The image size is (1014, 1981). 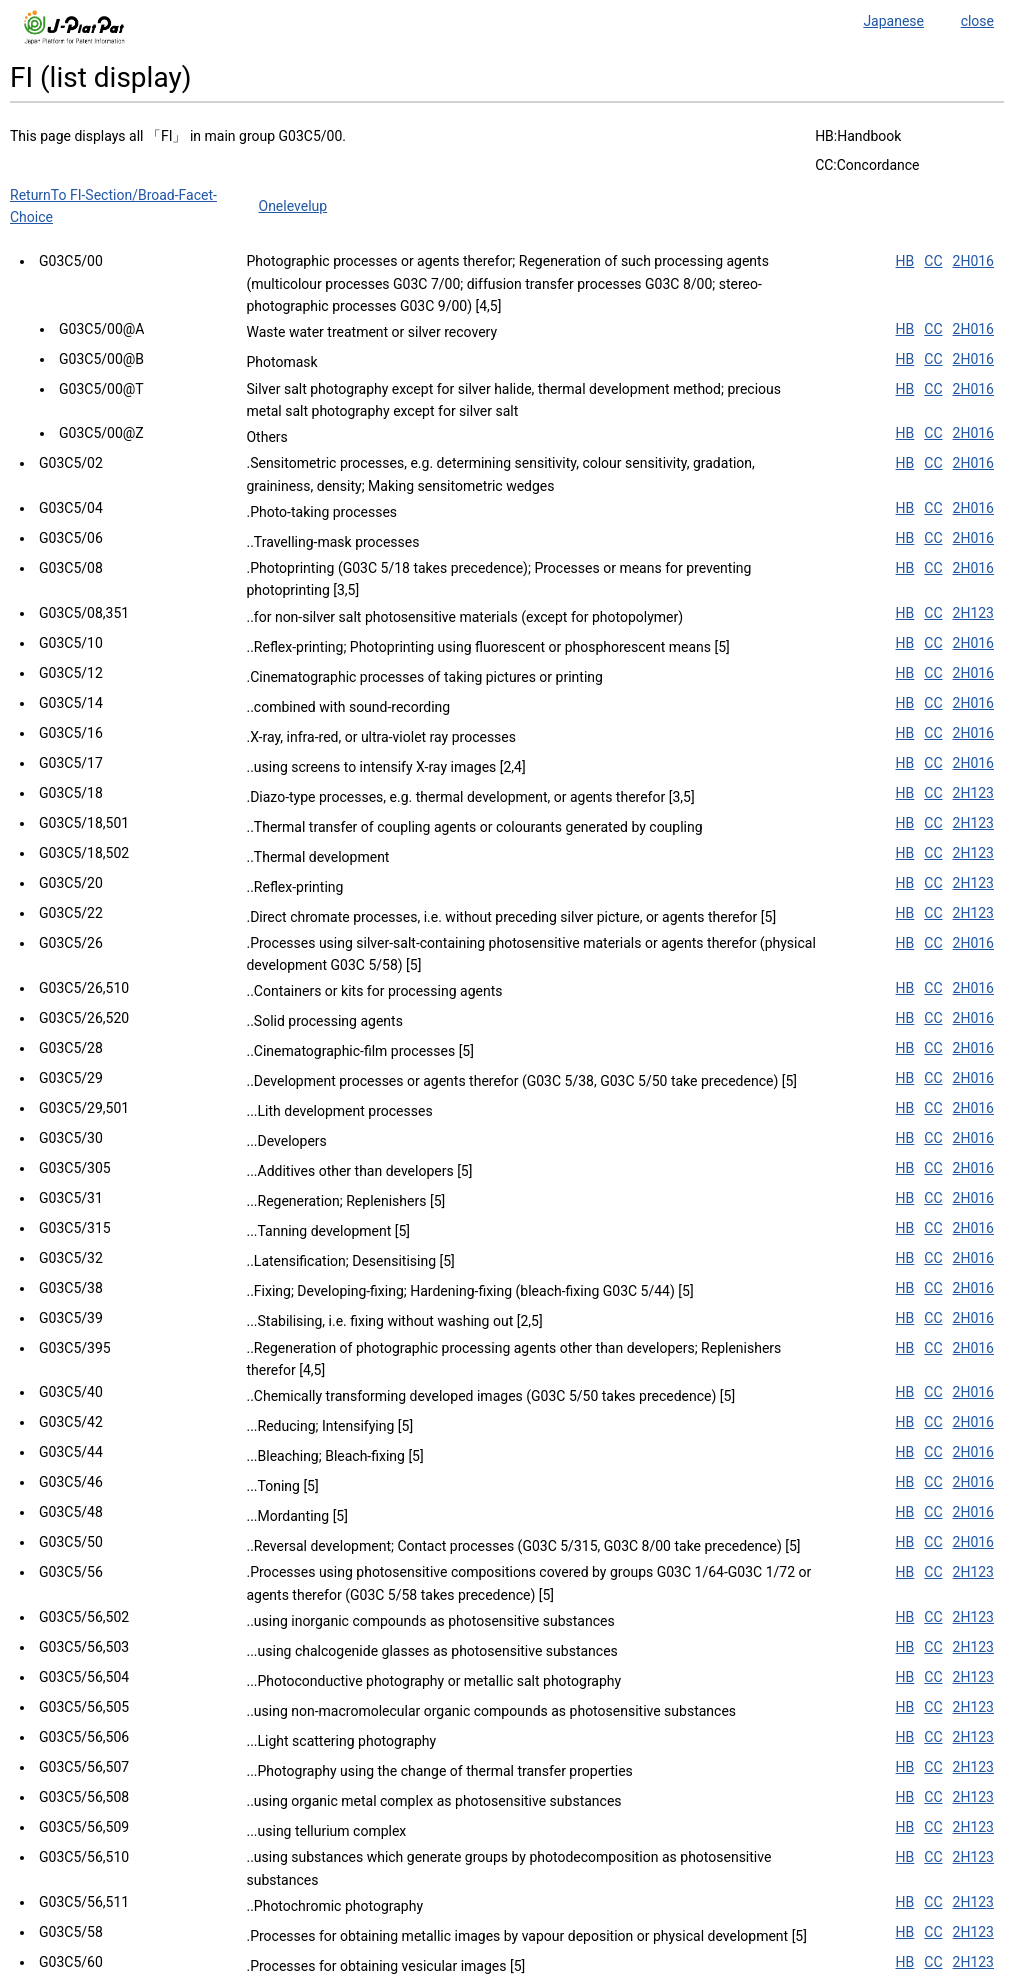 I want to click on G03C5/00, so click(x=71, y=261).